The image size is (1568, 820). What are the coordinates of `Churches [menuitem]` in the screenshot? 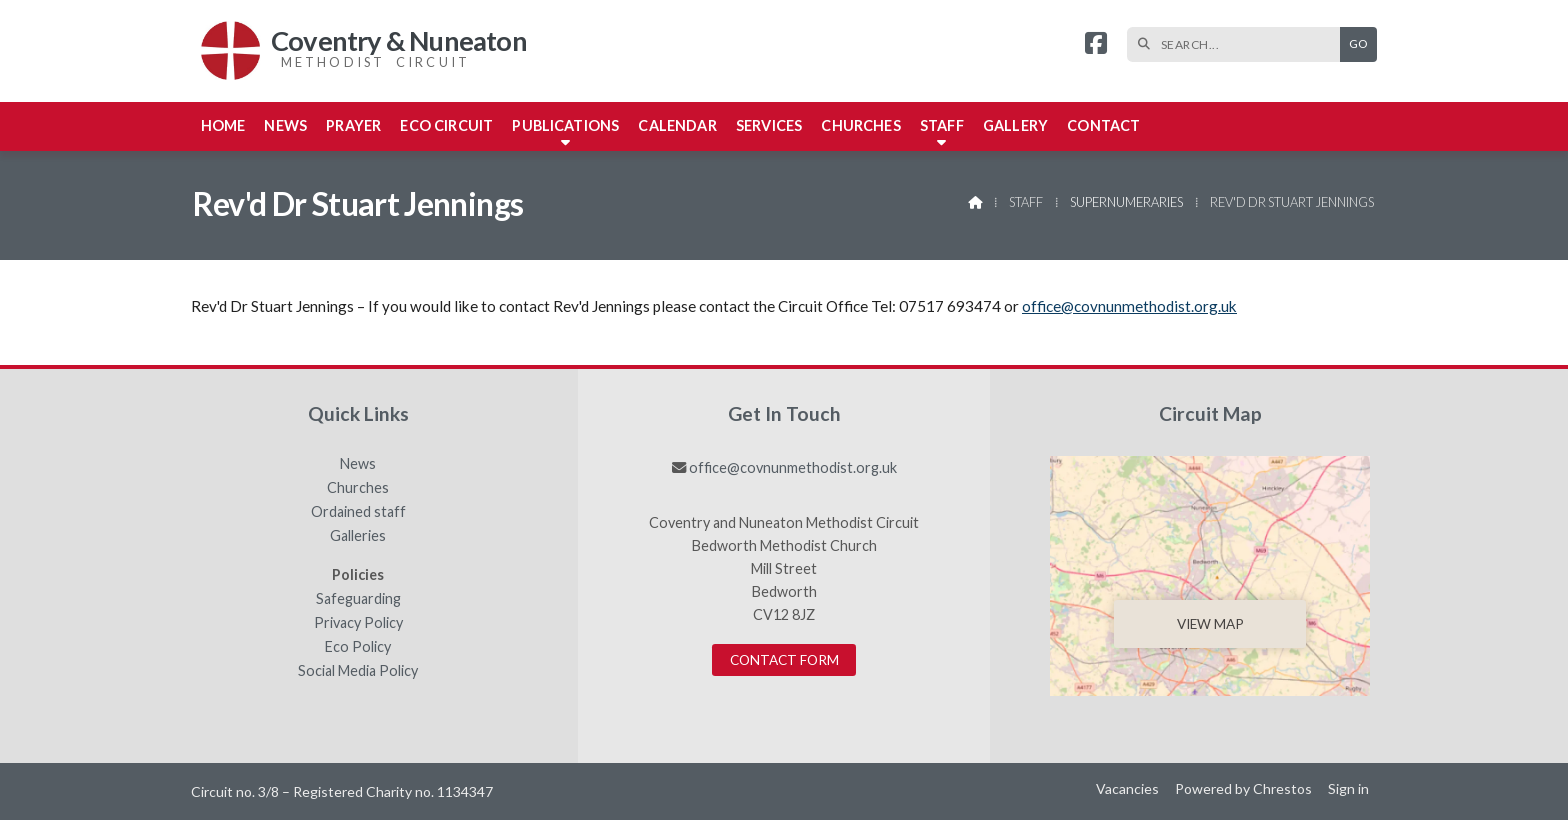 It's located at (860, 125).